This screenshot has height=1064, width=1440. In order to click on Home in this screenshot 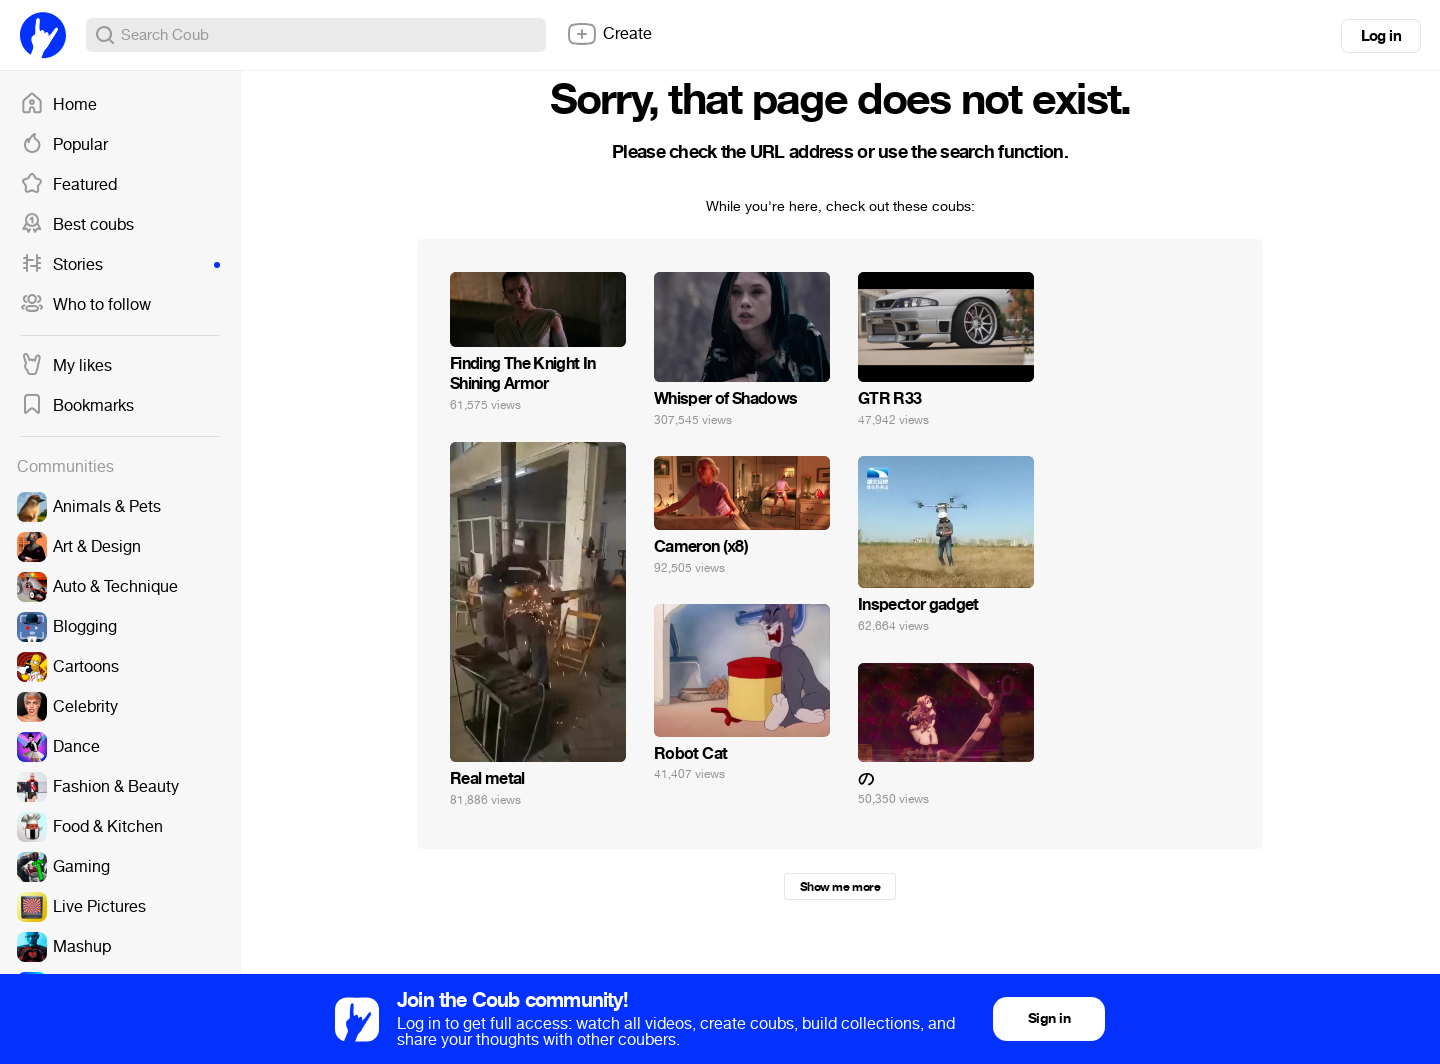, I will do `click(58, 105)`.